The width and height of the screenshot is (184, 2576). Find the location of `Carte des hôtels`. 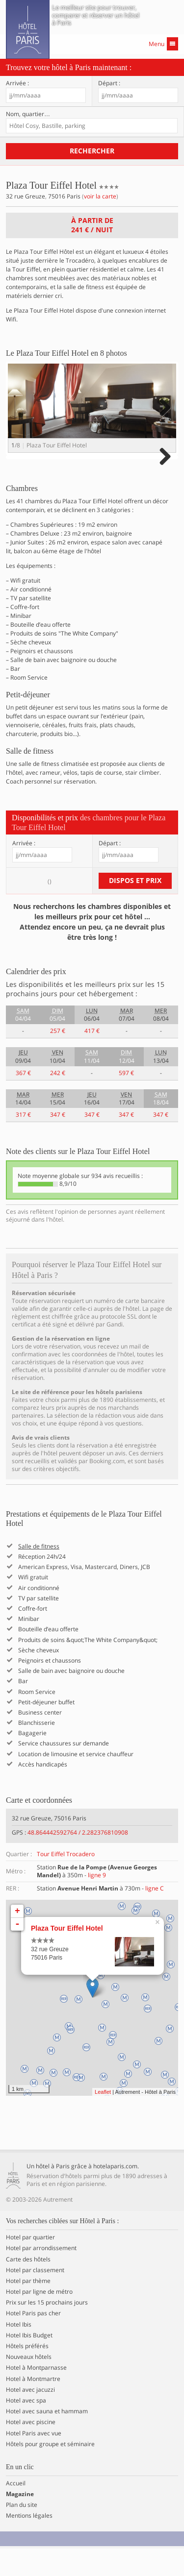

Carte des hôtels is located at coordinates (28, 2287).